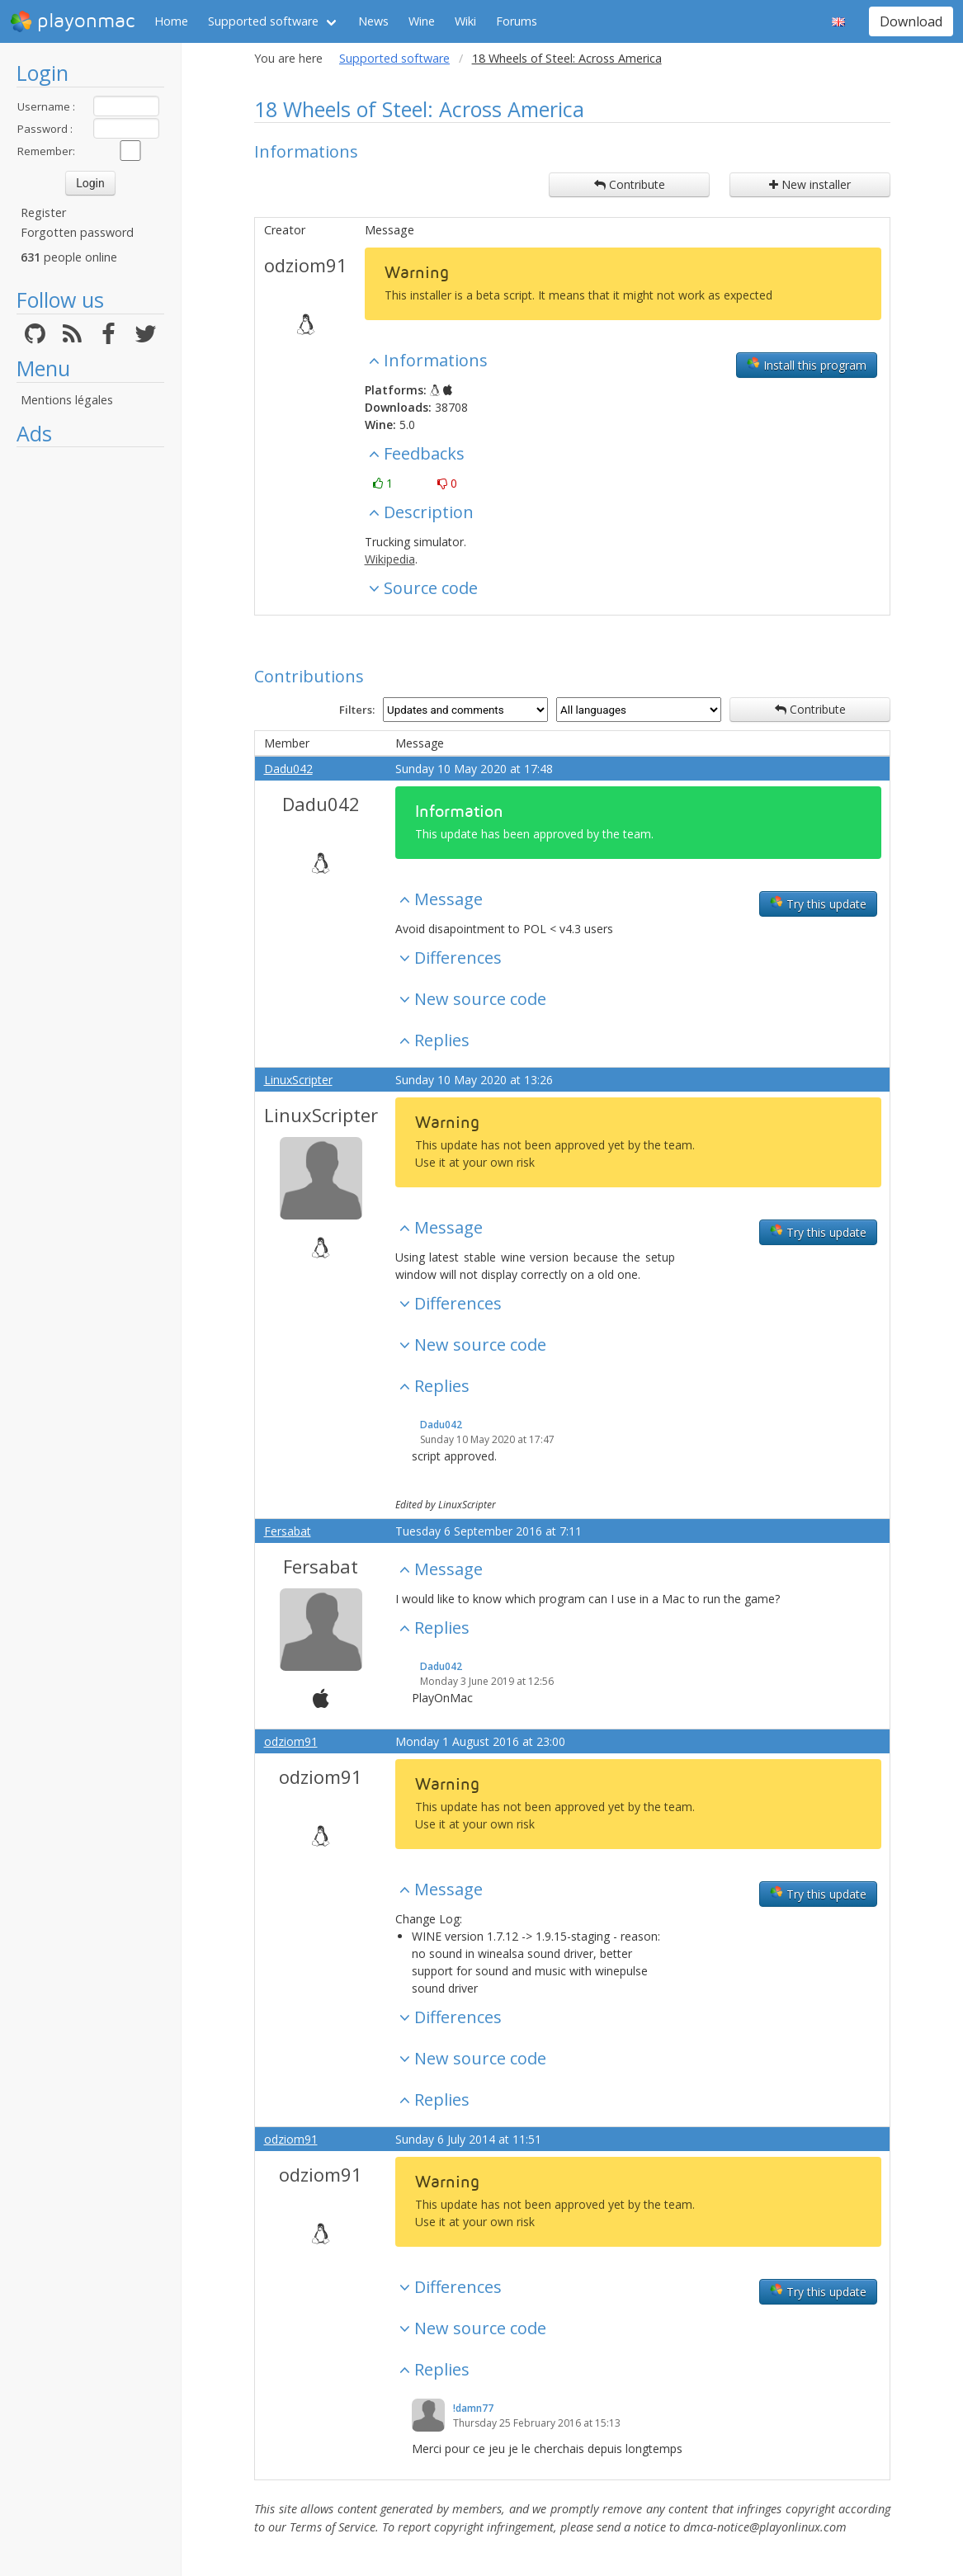 Image resolution: width=963 pixels, height=2576 pixels. What do you see at coordinates (818, 903) in the screenshot?
I see `Try this update` at bounding box center [818, 903].